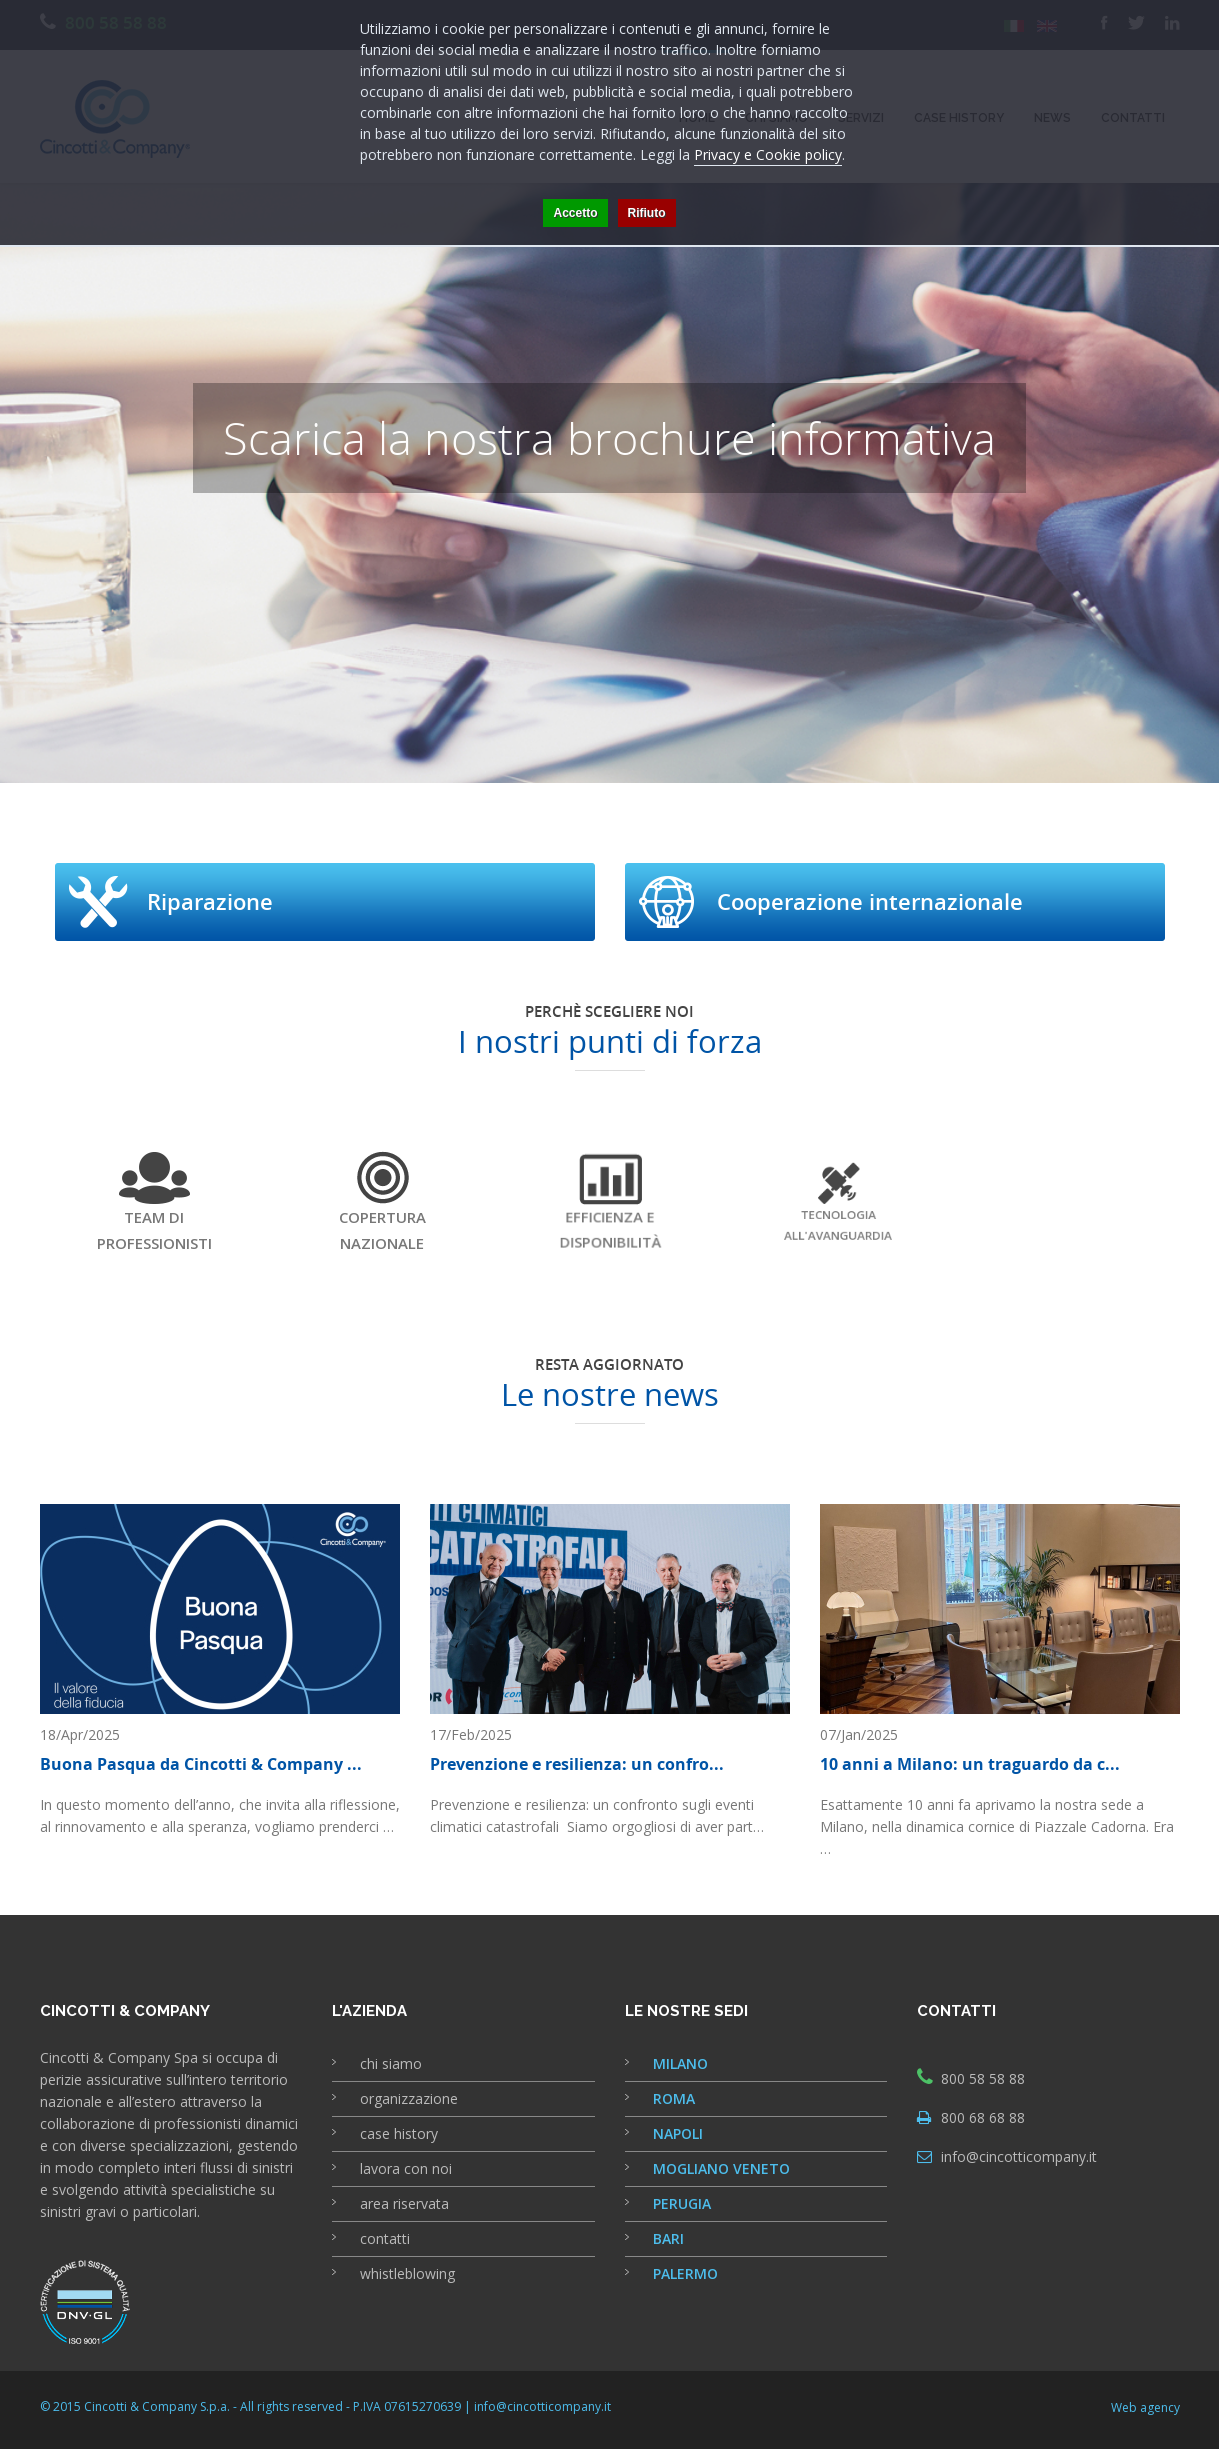 The width and height of the screenshot is (1219, 2449). I want to click on lavora con noi, so click(406, 2168).